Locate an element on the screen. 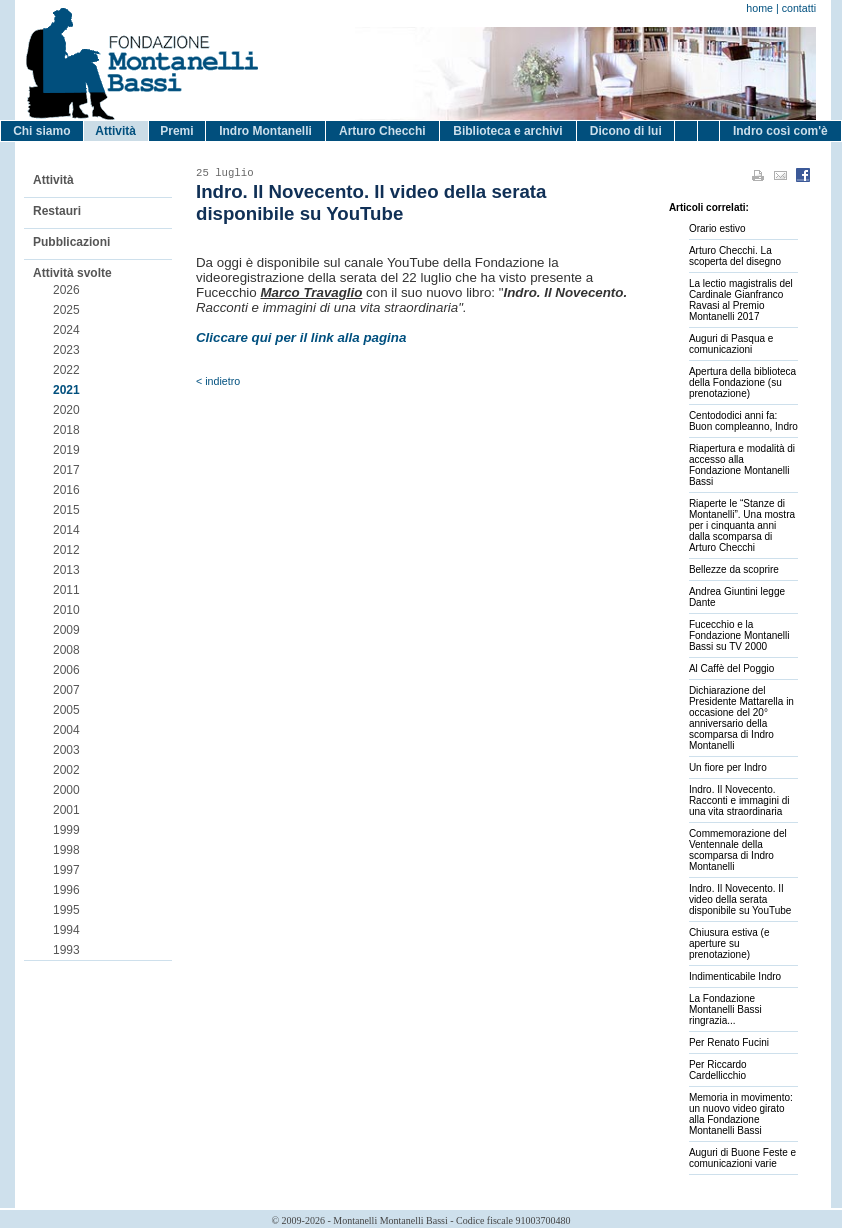 The height and width of the screenshot is (1228, 842). Orario estivo is located at coordinates (717, 228).